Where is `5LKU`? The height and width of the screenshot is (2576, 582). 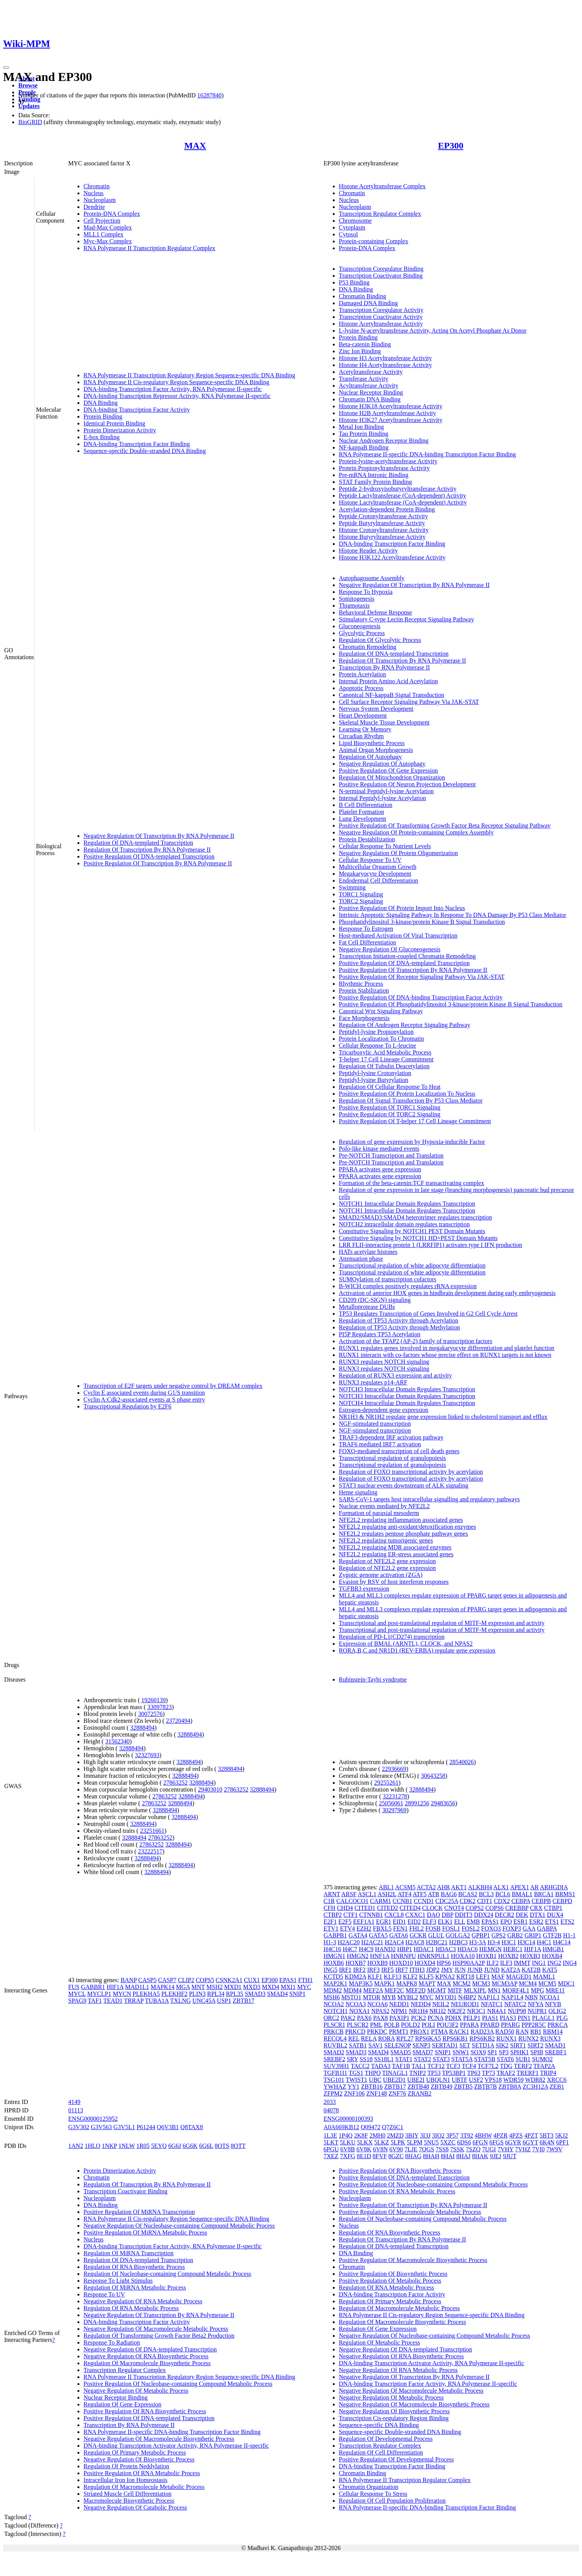 5LKU is located at coordinates (348, 2142).